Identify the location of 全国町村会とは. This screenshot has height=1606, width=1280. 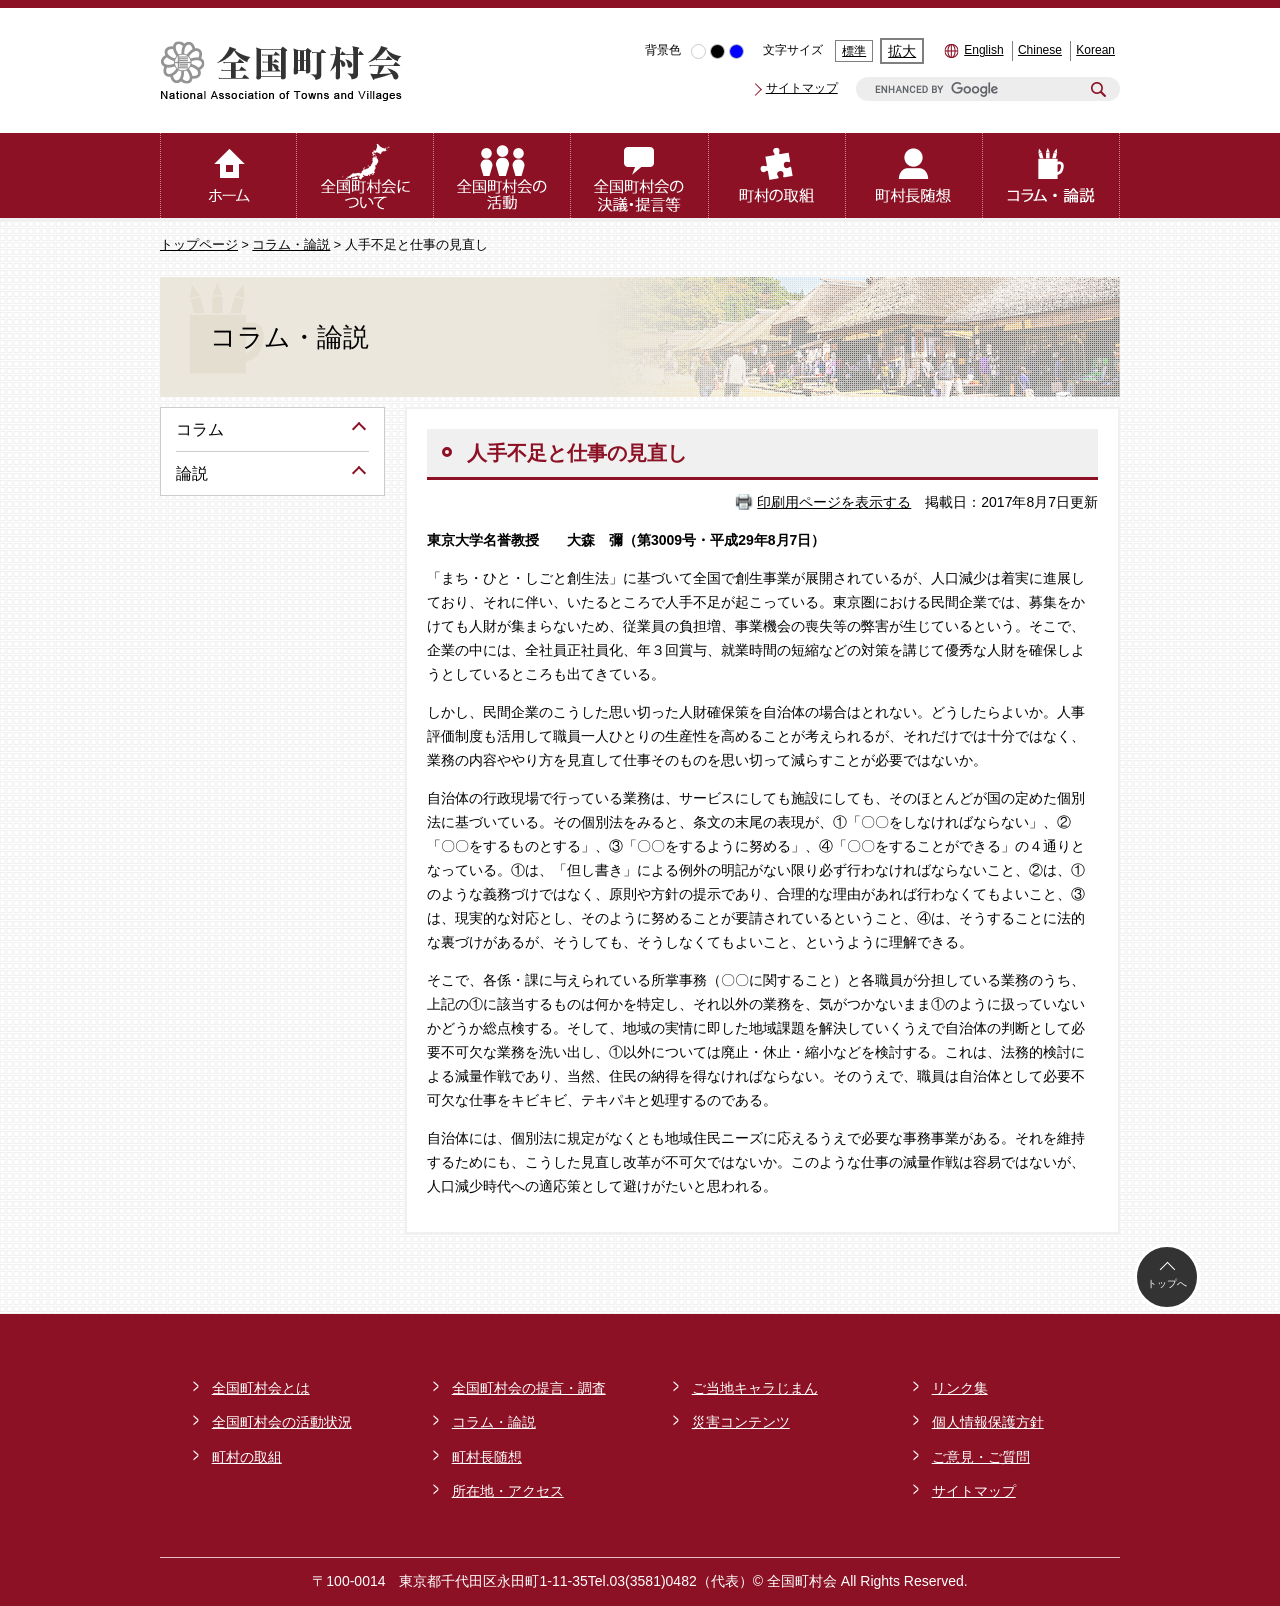
(261, 1388).